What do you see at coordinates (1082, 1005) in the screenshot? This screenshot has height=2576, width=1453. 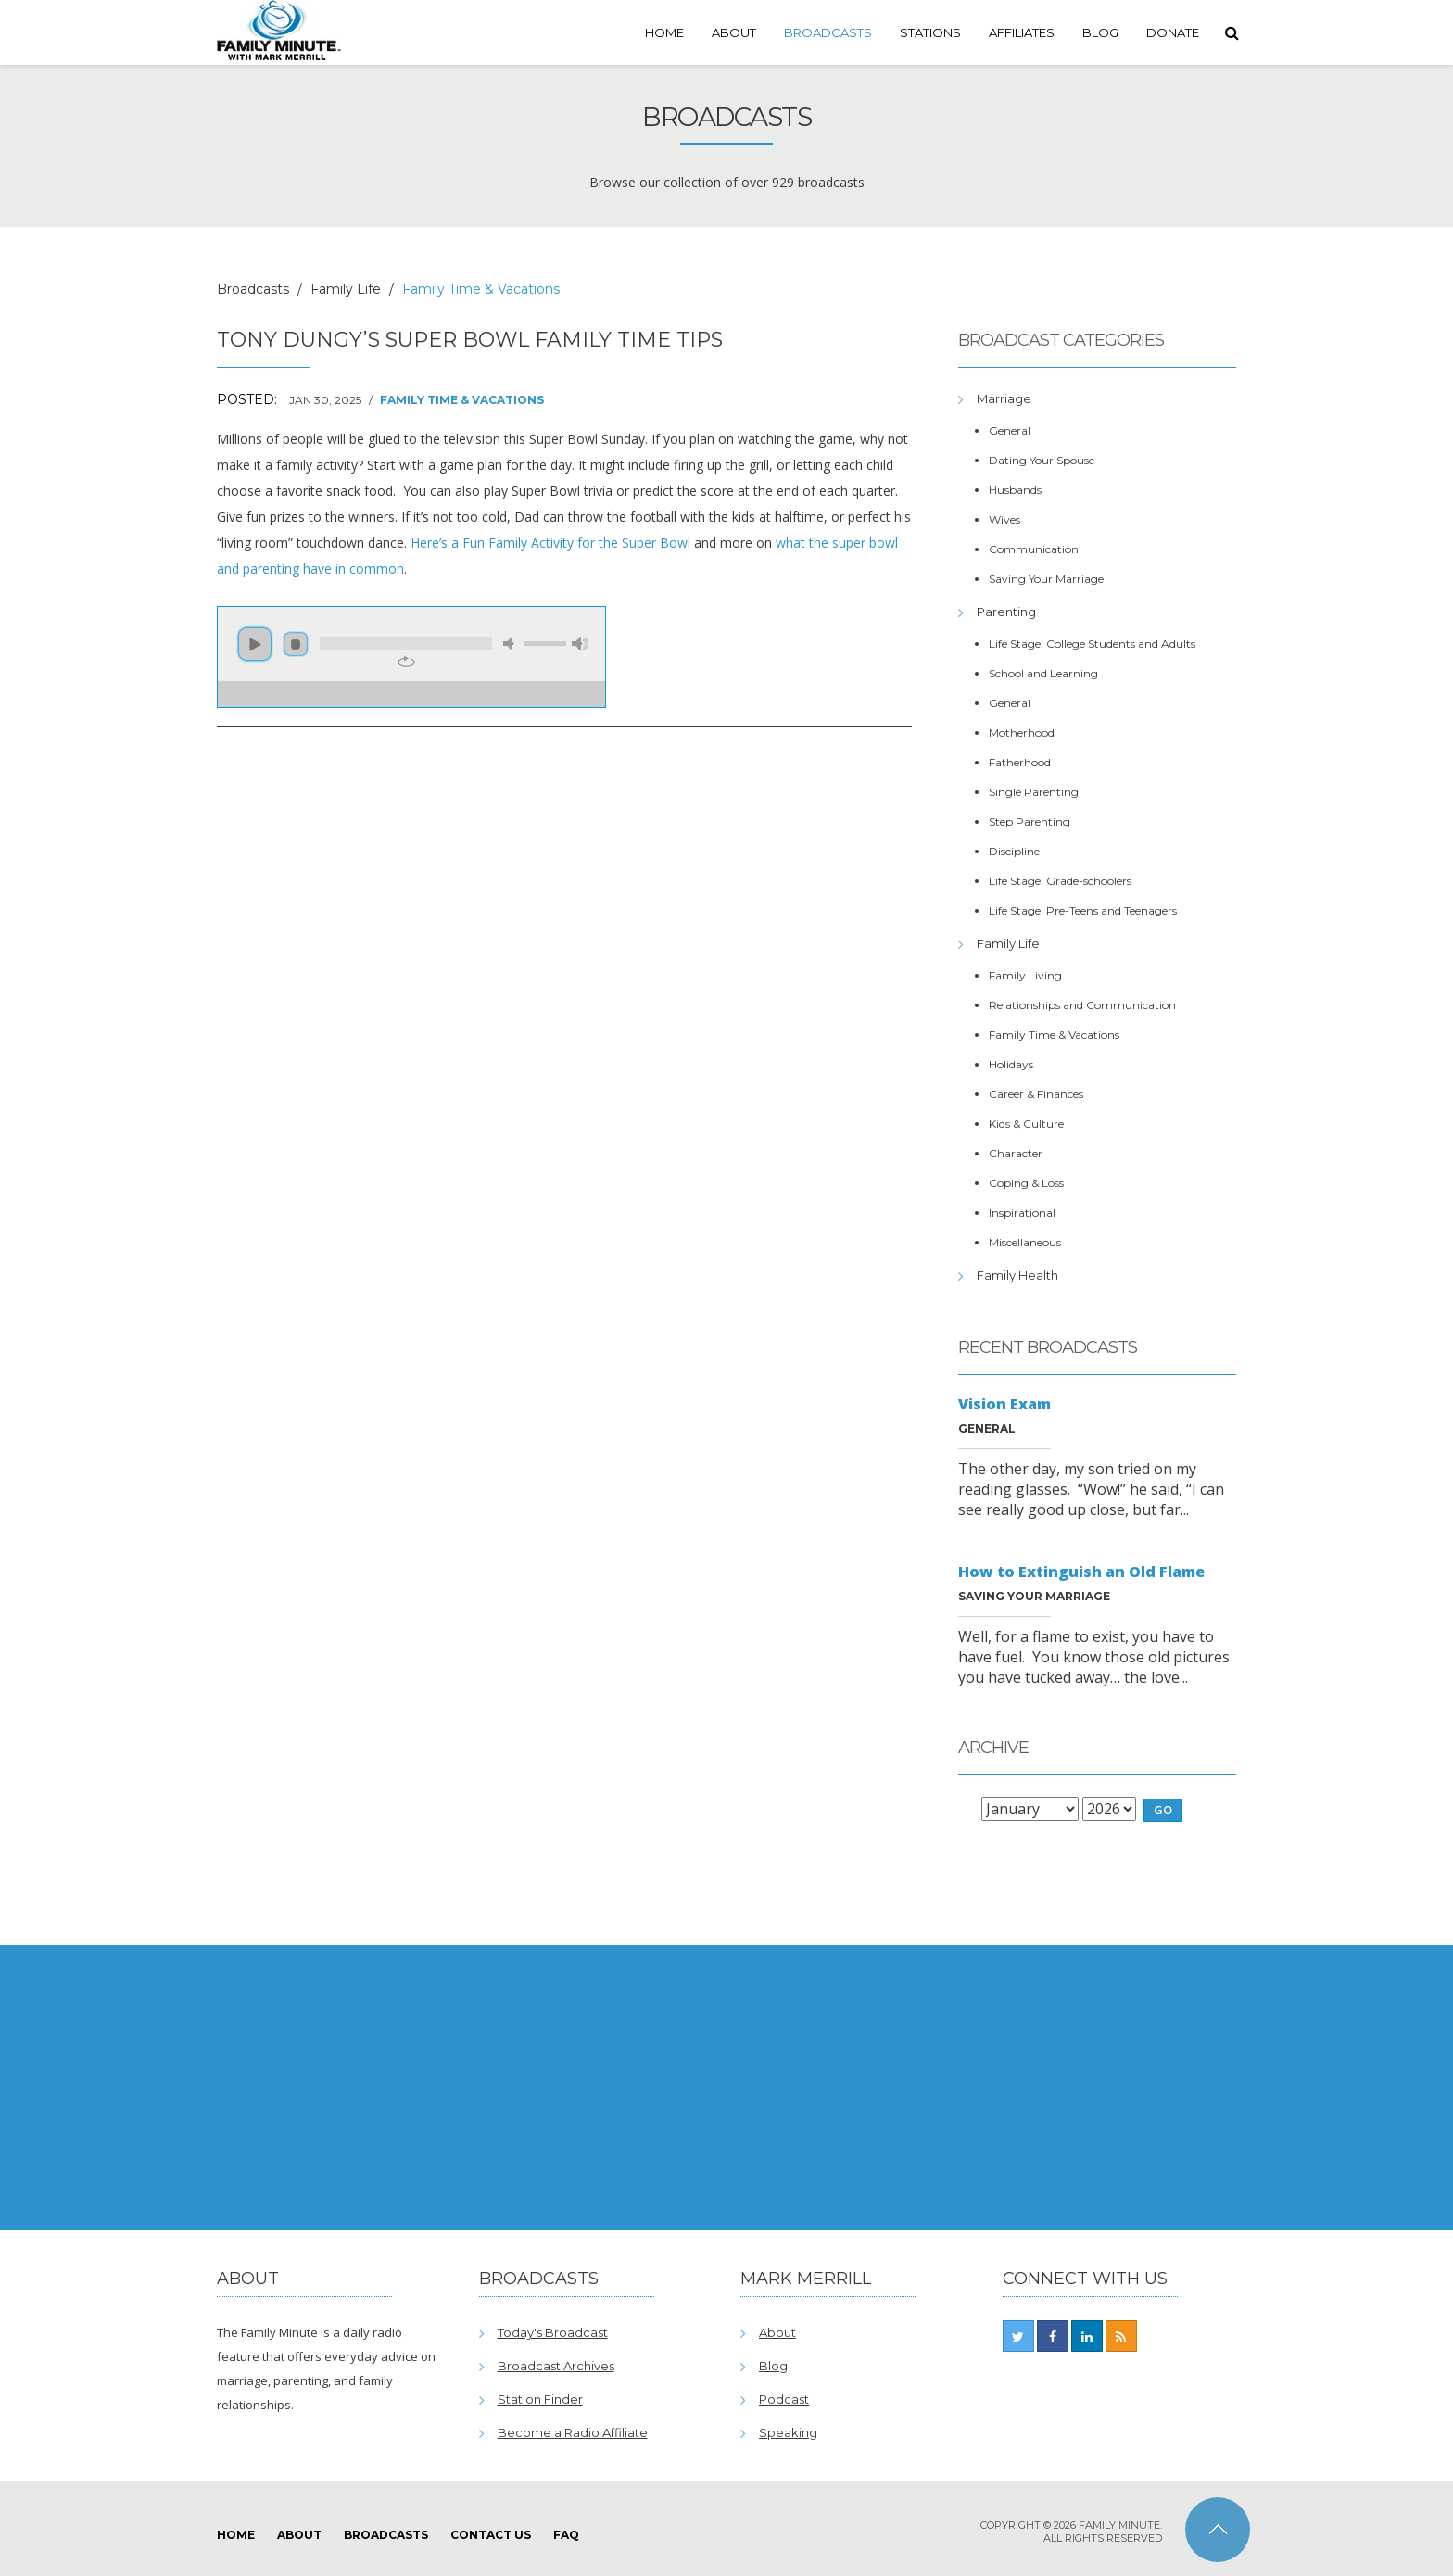 I see `Relationships and Communication` at bounding box center [1082, 1005].